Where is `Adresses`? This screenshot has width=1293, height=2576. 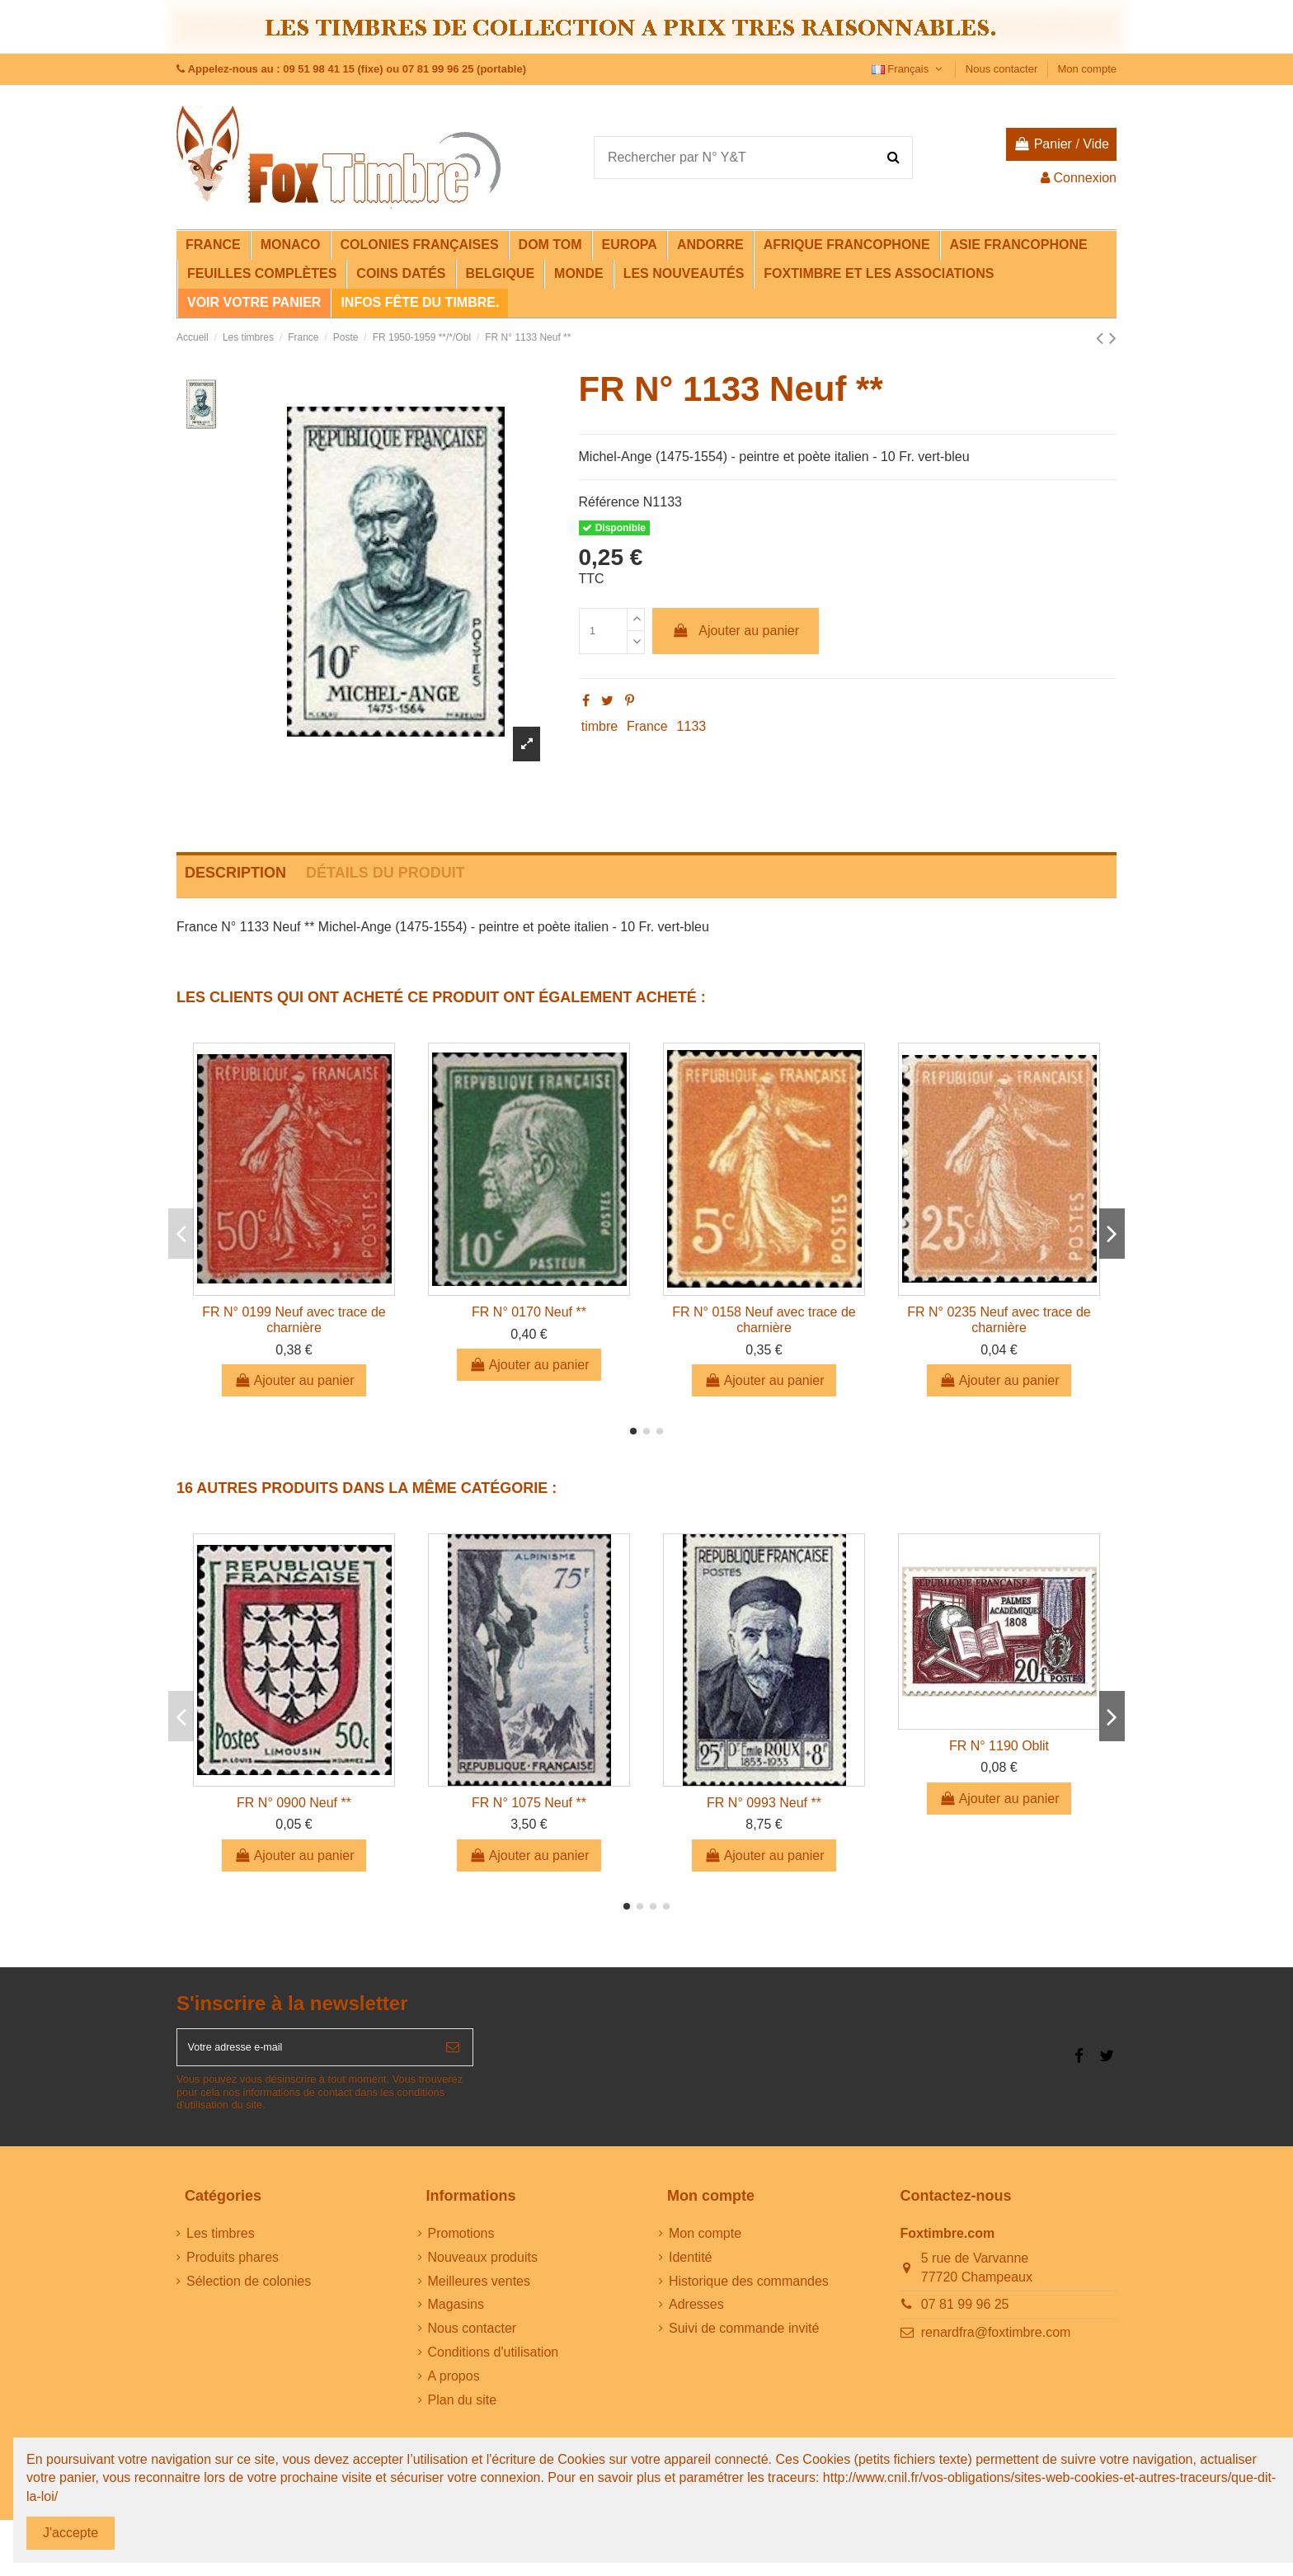
Adresses is located at coordinates (696, 2315).